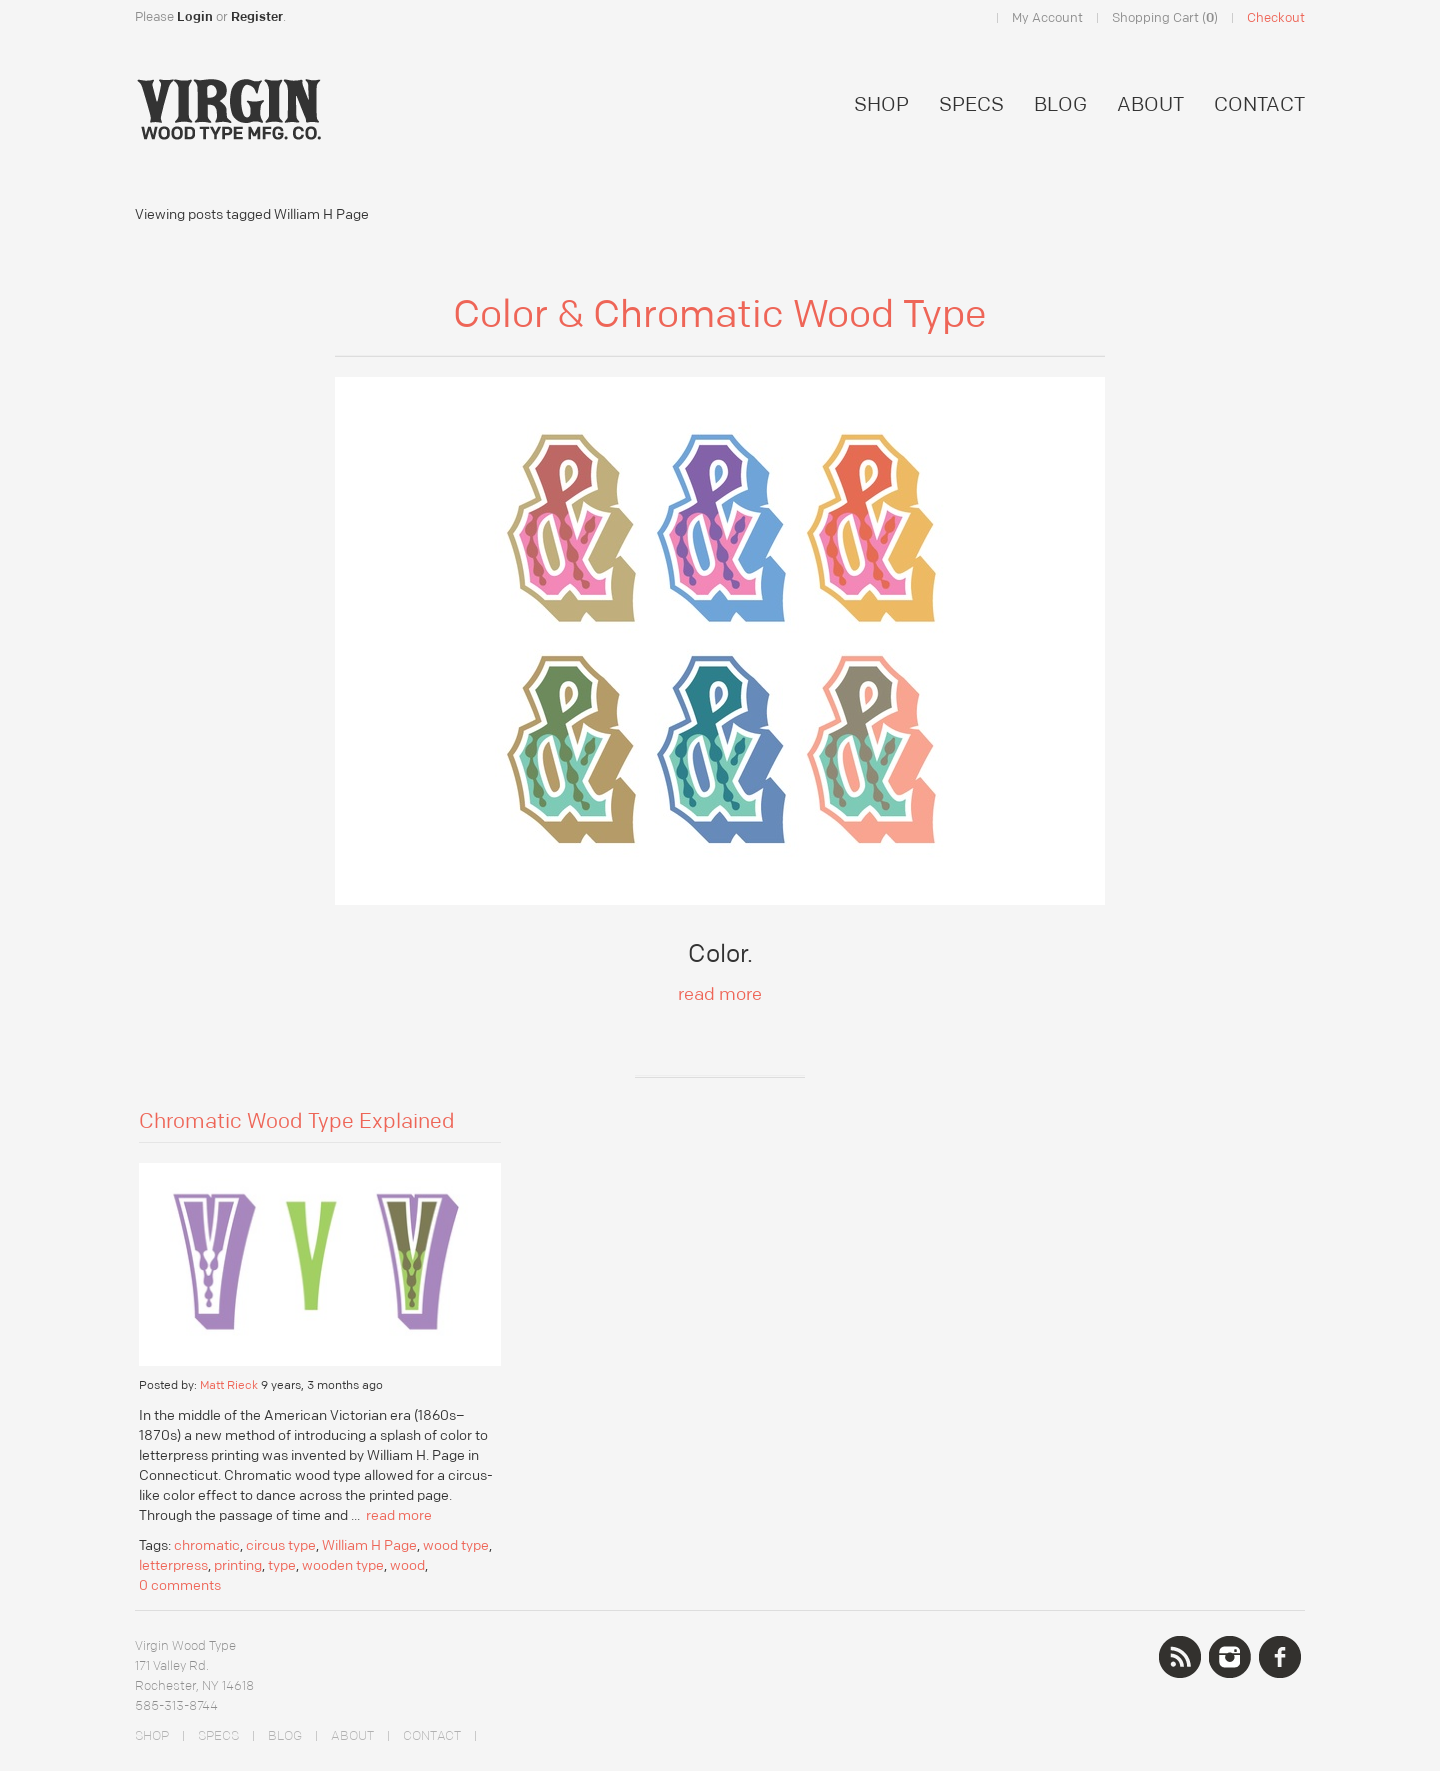  What do you see at coordinates (343, 1566) in the screenshot?
I see `wooden type` at bounding box center [343, 1566].